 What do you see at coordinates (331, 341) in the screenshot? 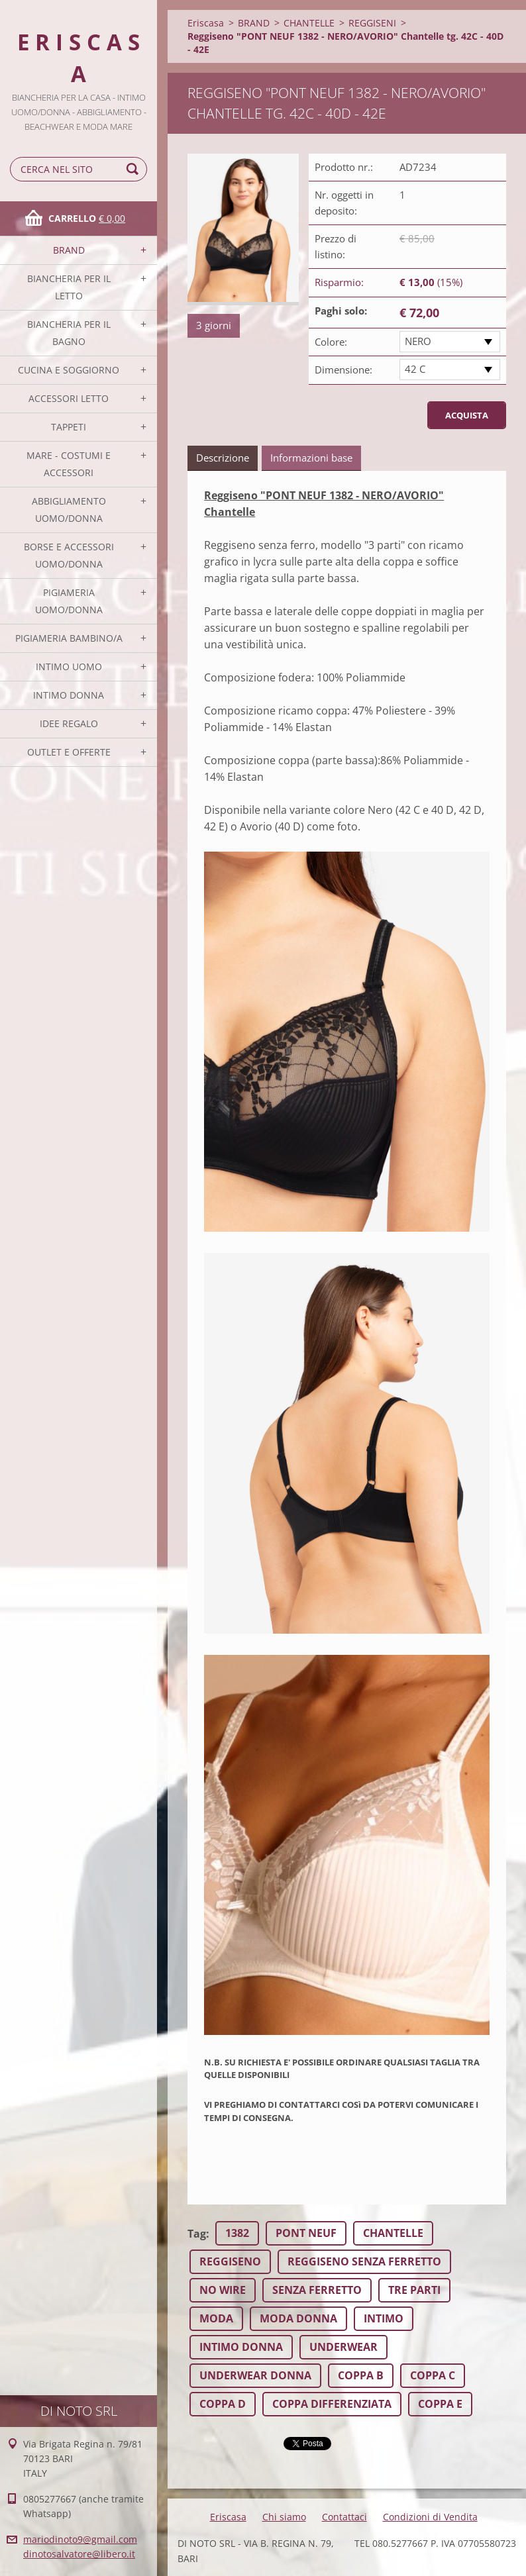
I see `Colore:` at bounding box center [331, 341].